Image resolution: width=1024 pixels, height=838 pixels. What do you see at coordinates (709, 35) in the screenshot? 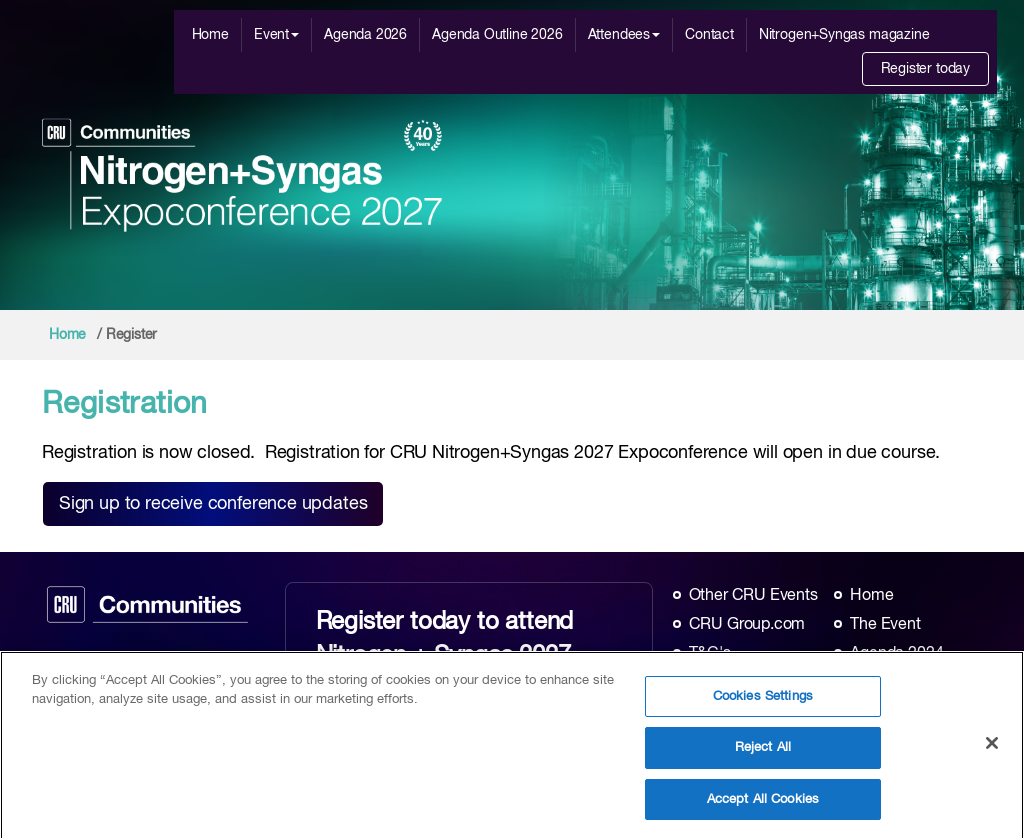
I see `Contact` at bounding box center [709, 35].